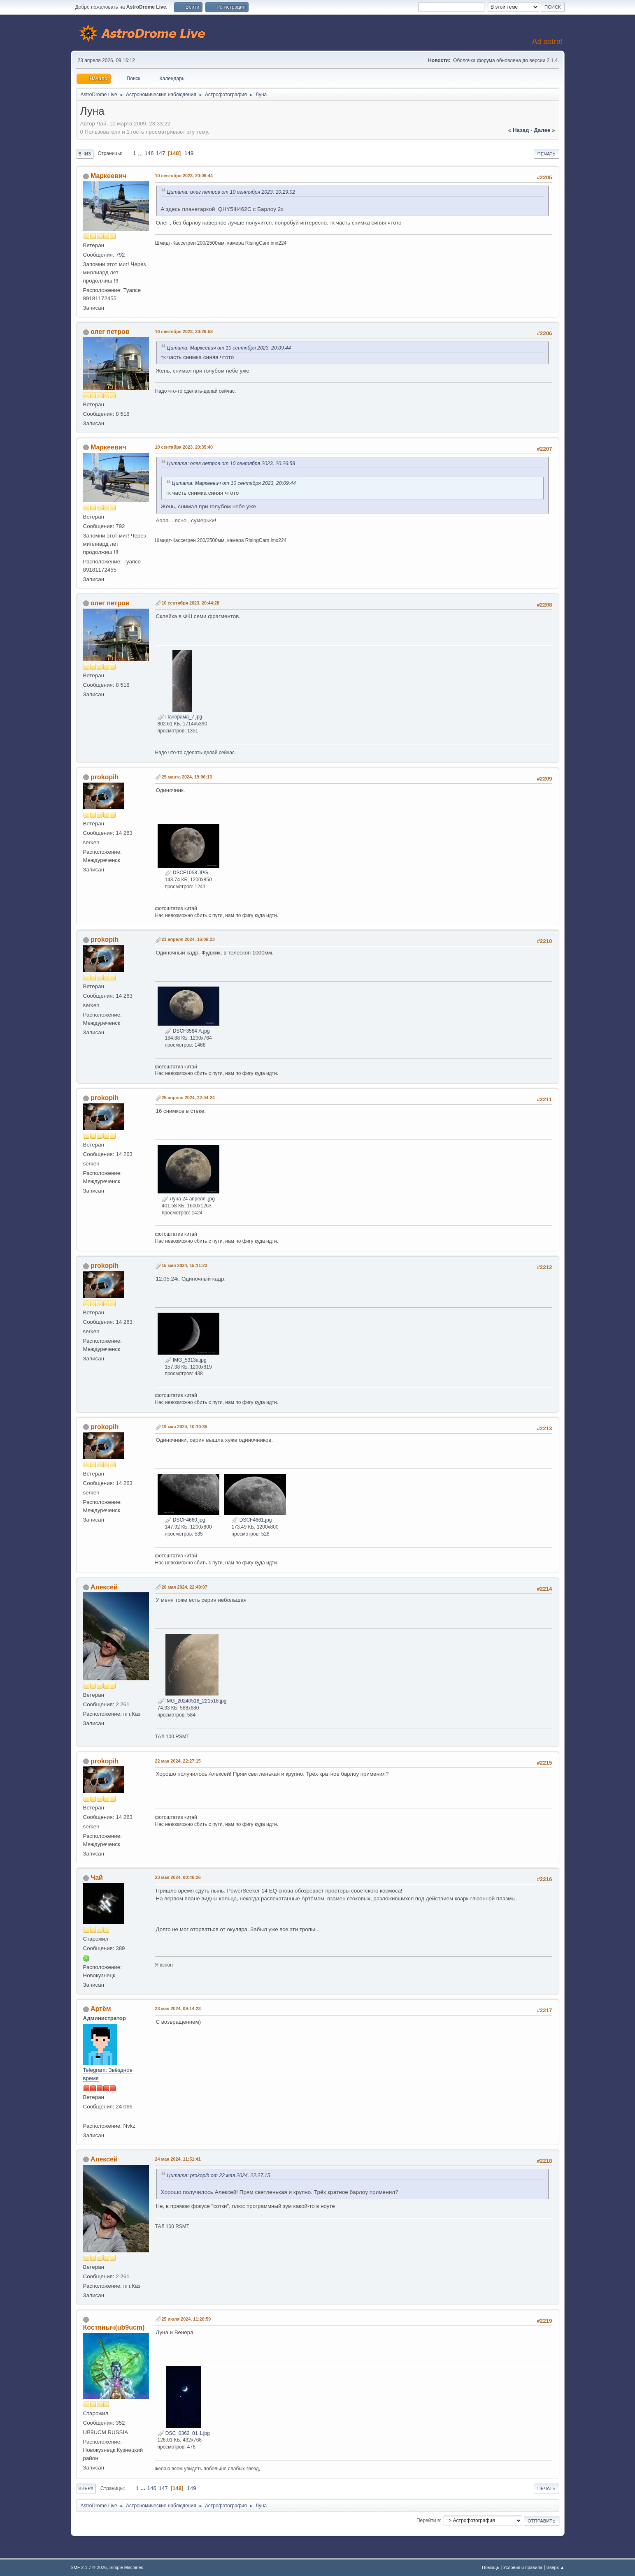 The width and height of the screenshot is (635, 2576). I want to click on 149, so click(188, 153).